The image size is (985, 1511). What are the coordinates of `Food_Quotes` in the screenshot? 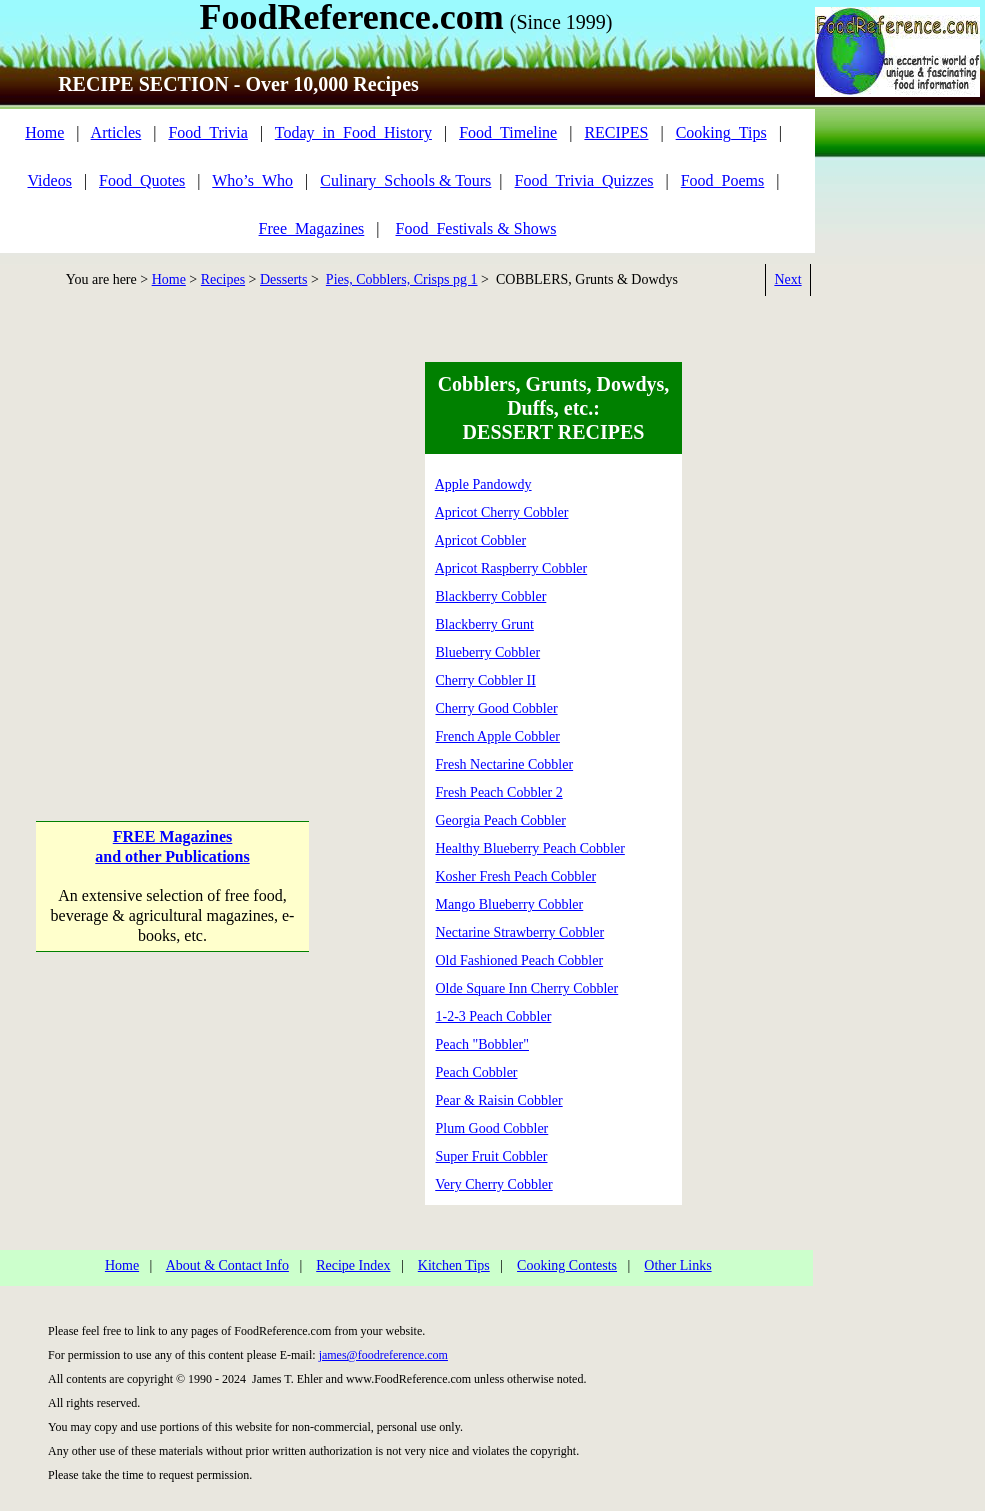 It's located at (142, 180).